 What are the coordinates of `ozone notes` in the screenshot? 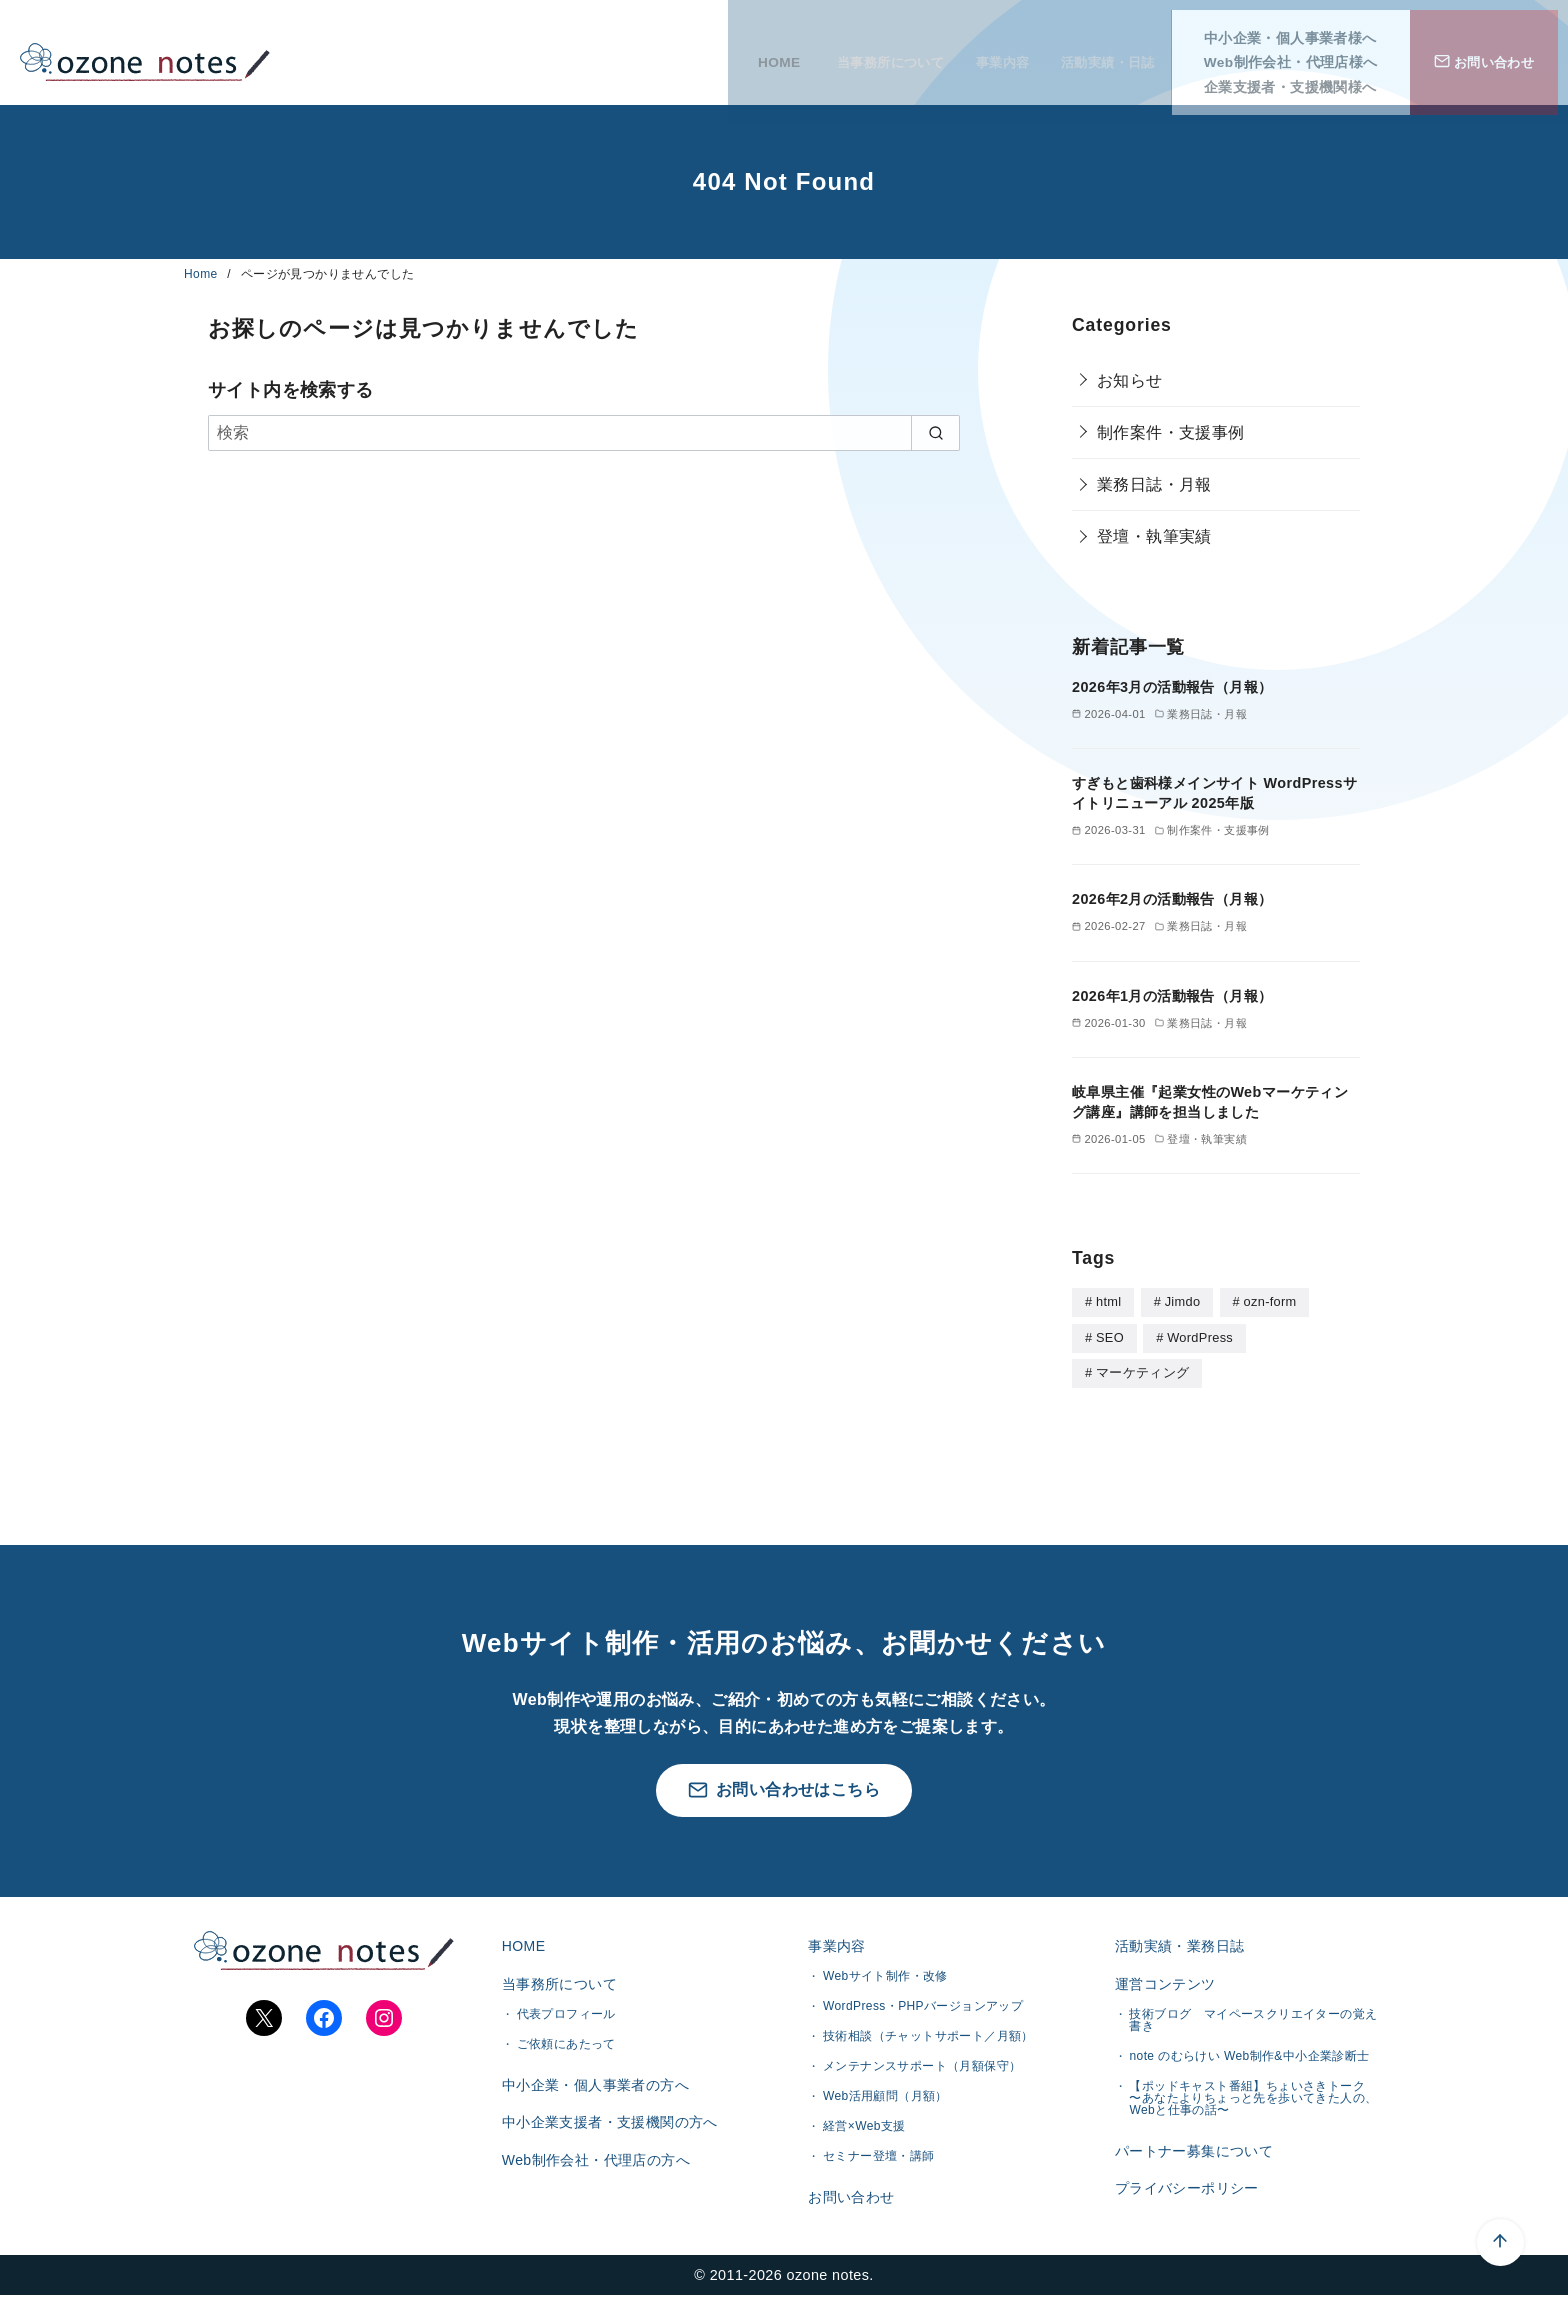 It's located at (828, 2289).